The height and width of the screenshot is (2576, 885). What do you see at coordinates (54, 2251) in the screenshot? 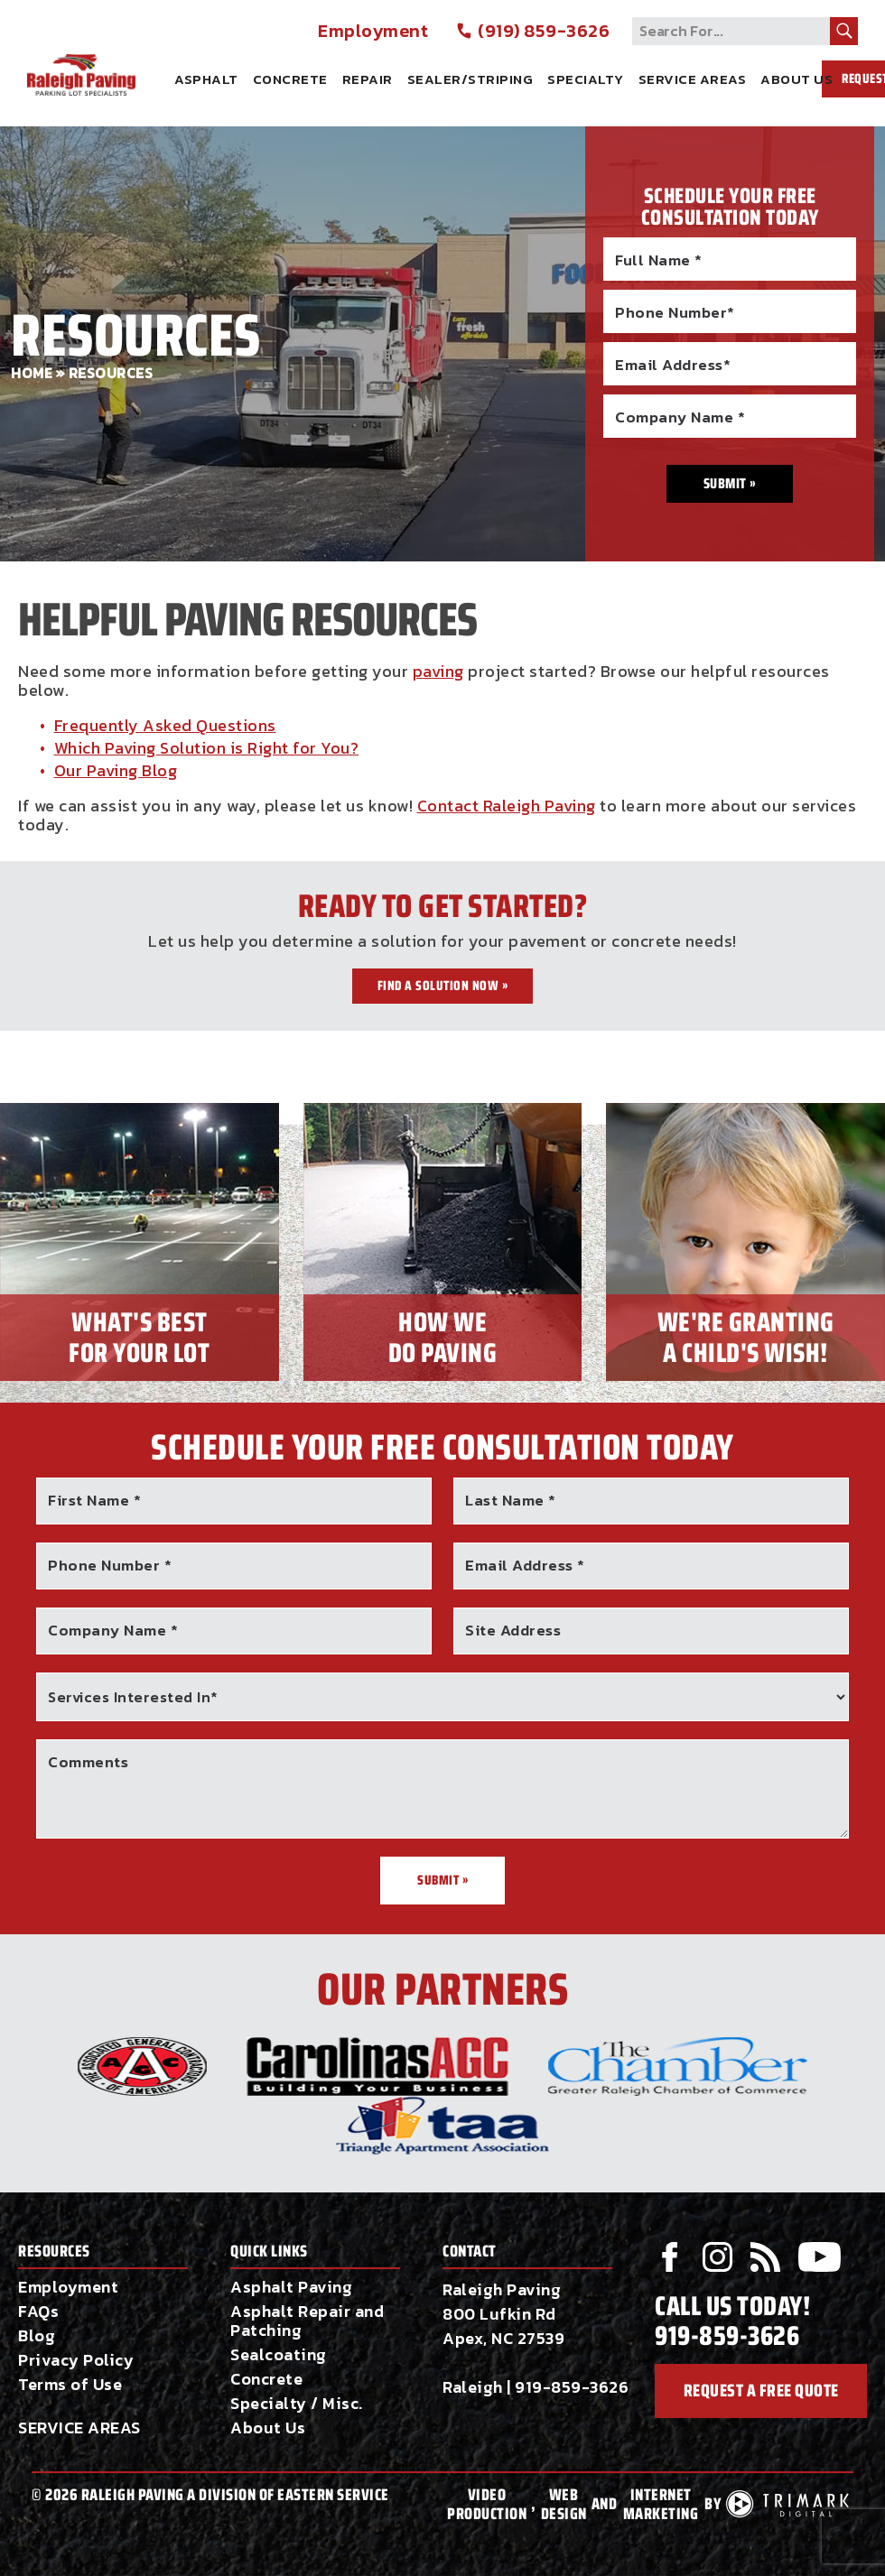
I see `Resources` at bounding box center [54, 2251].